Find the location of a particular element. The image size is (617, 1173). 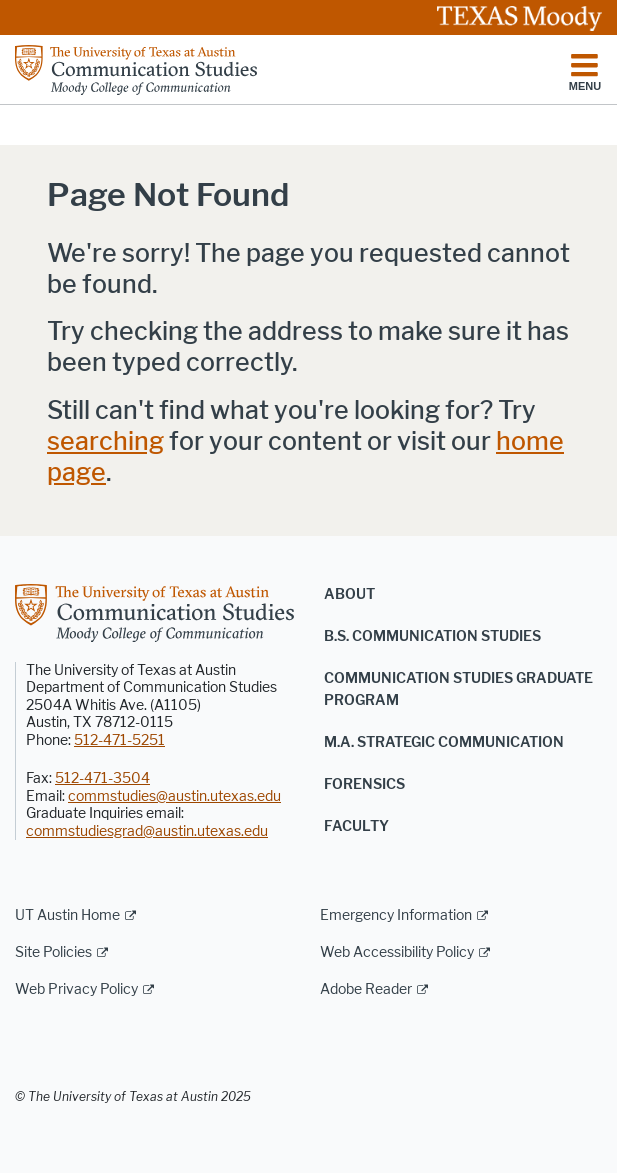

Web Privacy Policy [Web Privacy Policy; external link] is located at coordinates (76, 989).